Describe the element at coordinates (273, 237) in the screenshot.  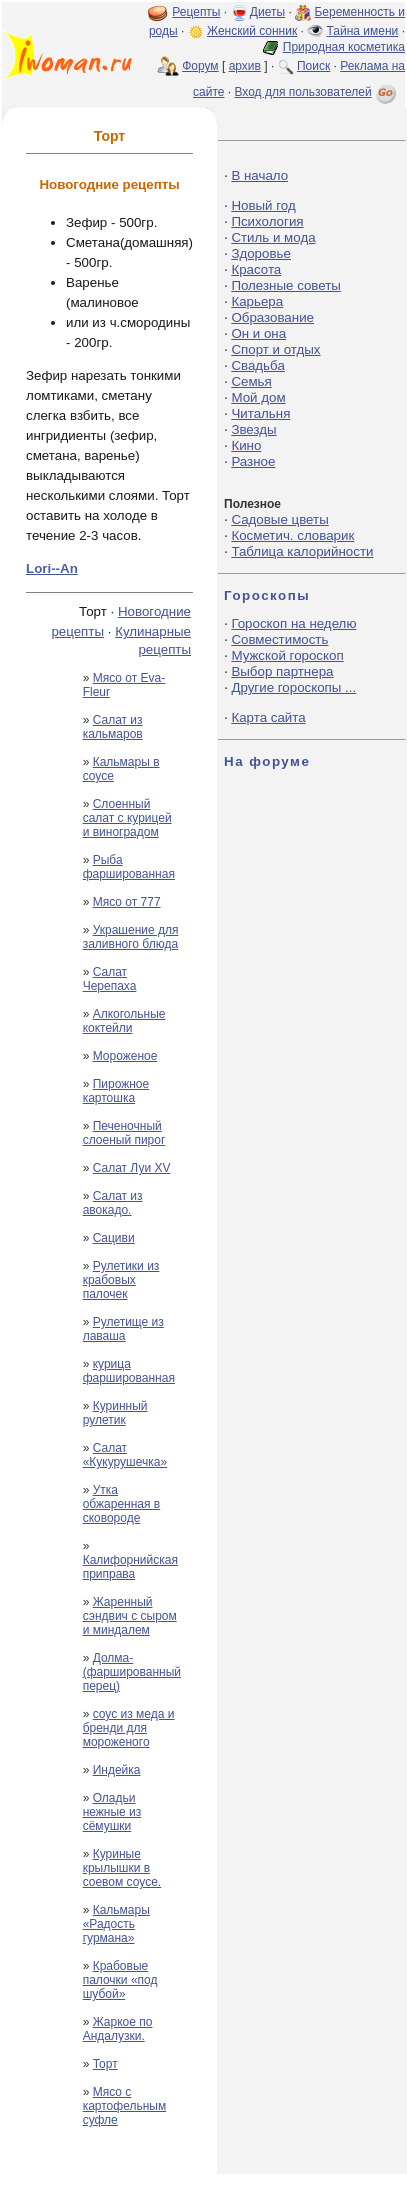
I see `Стиль и мода` at that location.